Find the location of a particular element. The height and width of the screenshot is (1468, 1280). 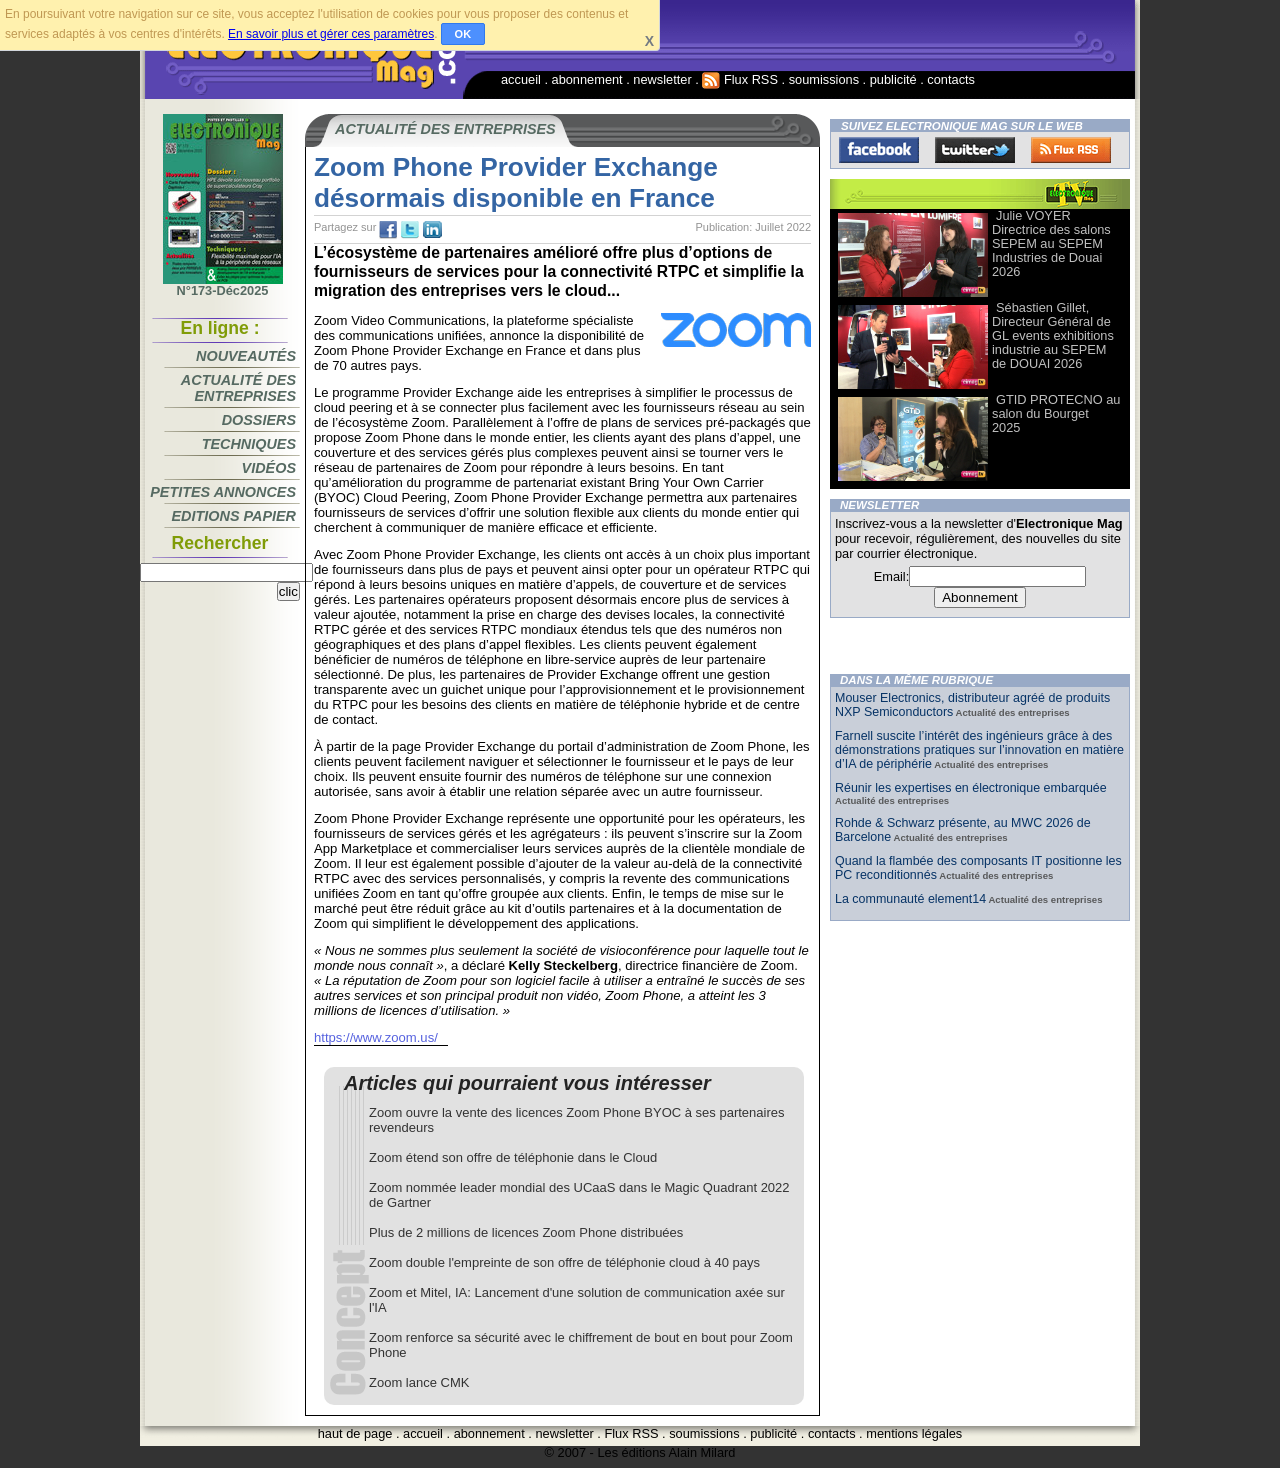

Zoom double l'empreinte de son offre de téléphonie cloud à 40 pays is located at coordinates (564, 1262).